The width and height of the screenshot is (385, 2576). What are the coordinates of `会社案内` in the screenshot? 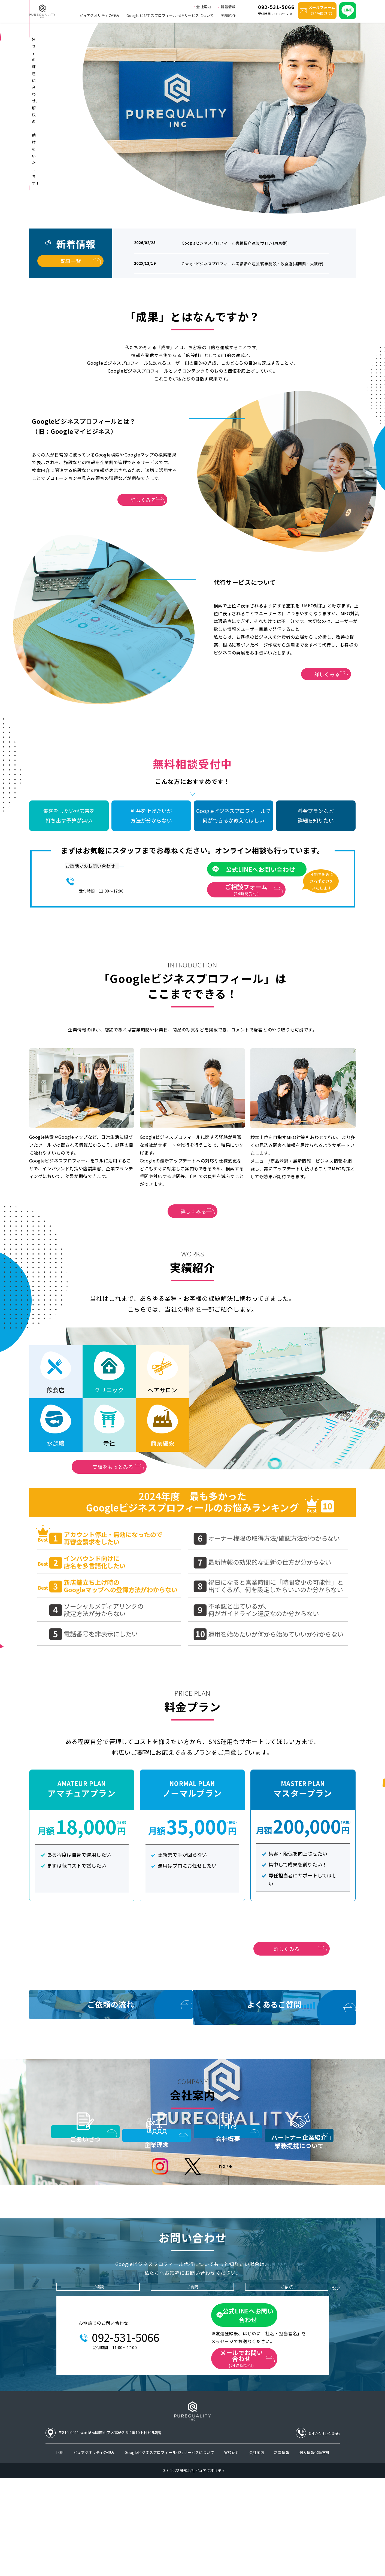 It's located at (202, 6).